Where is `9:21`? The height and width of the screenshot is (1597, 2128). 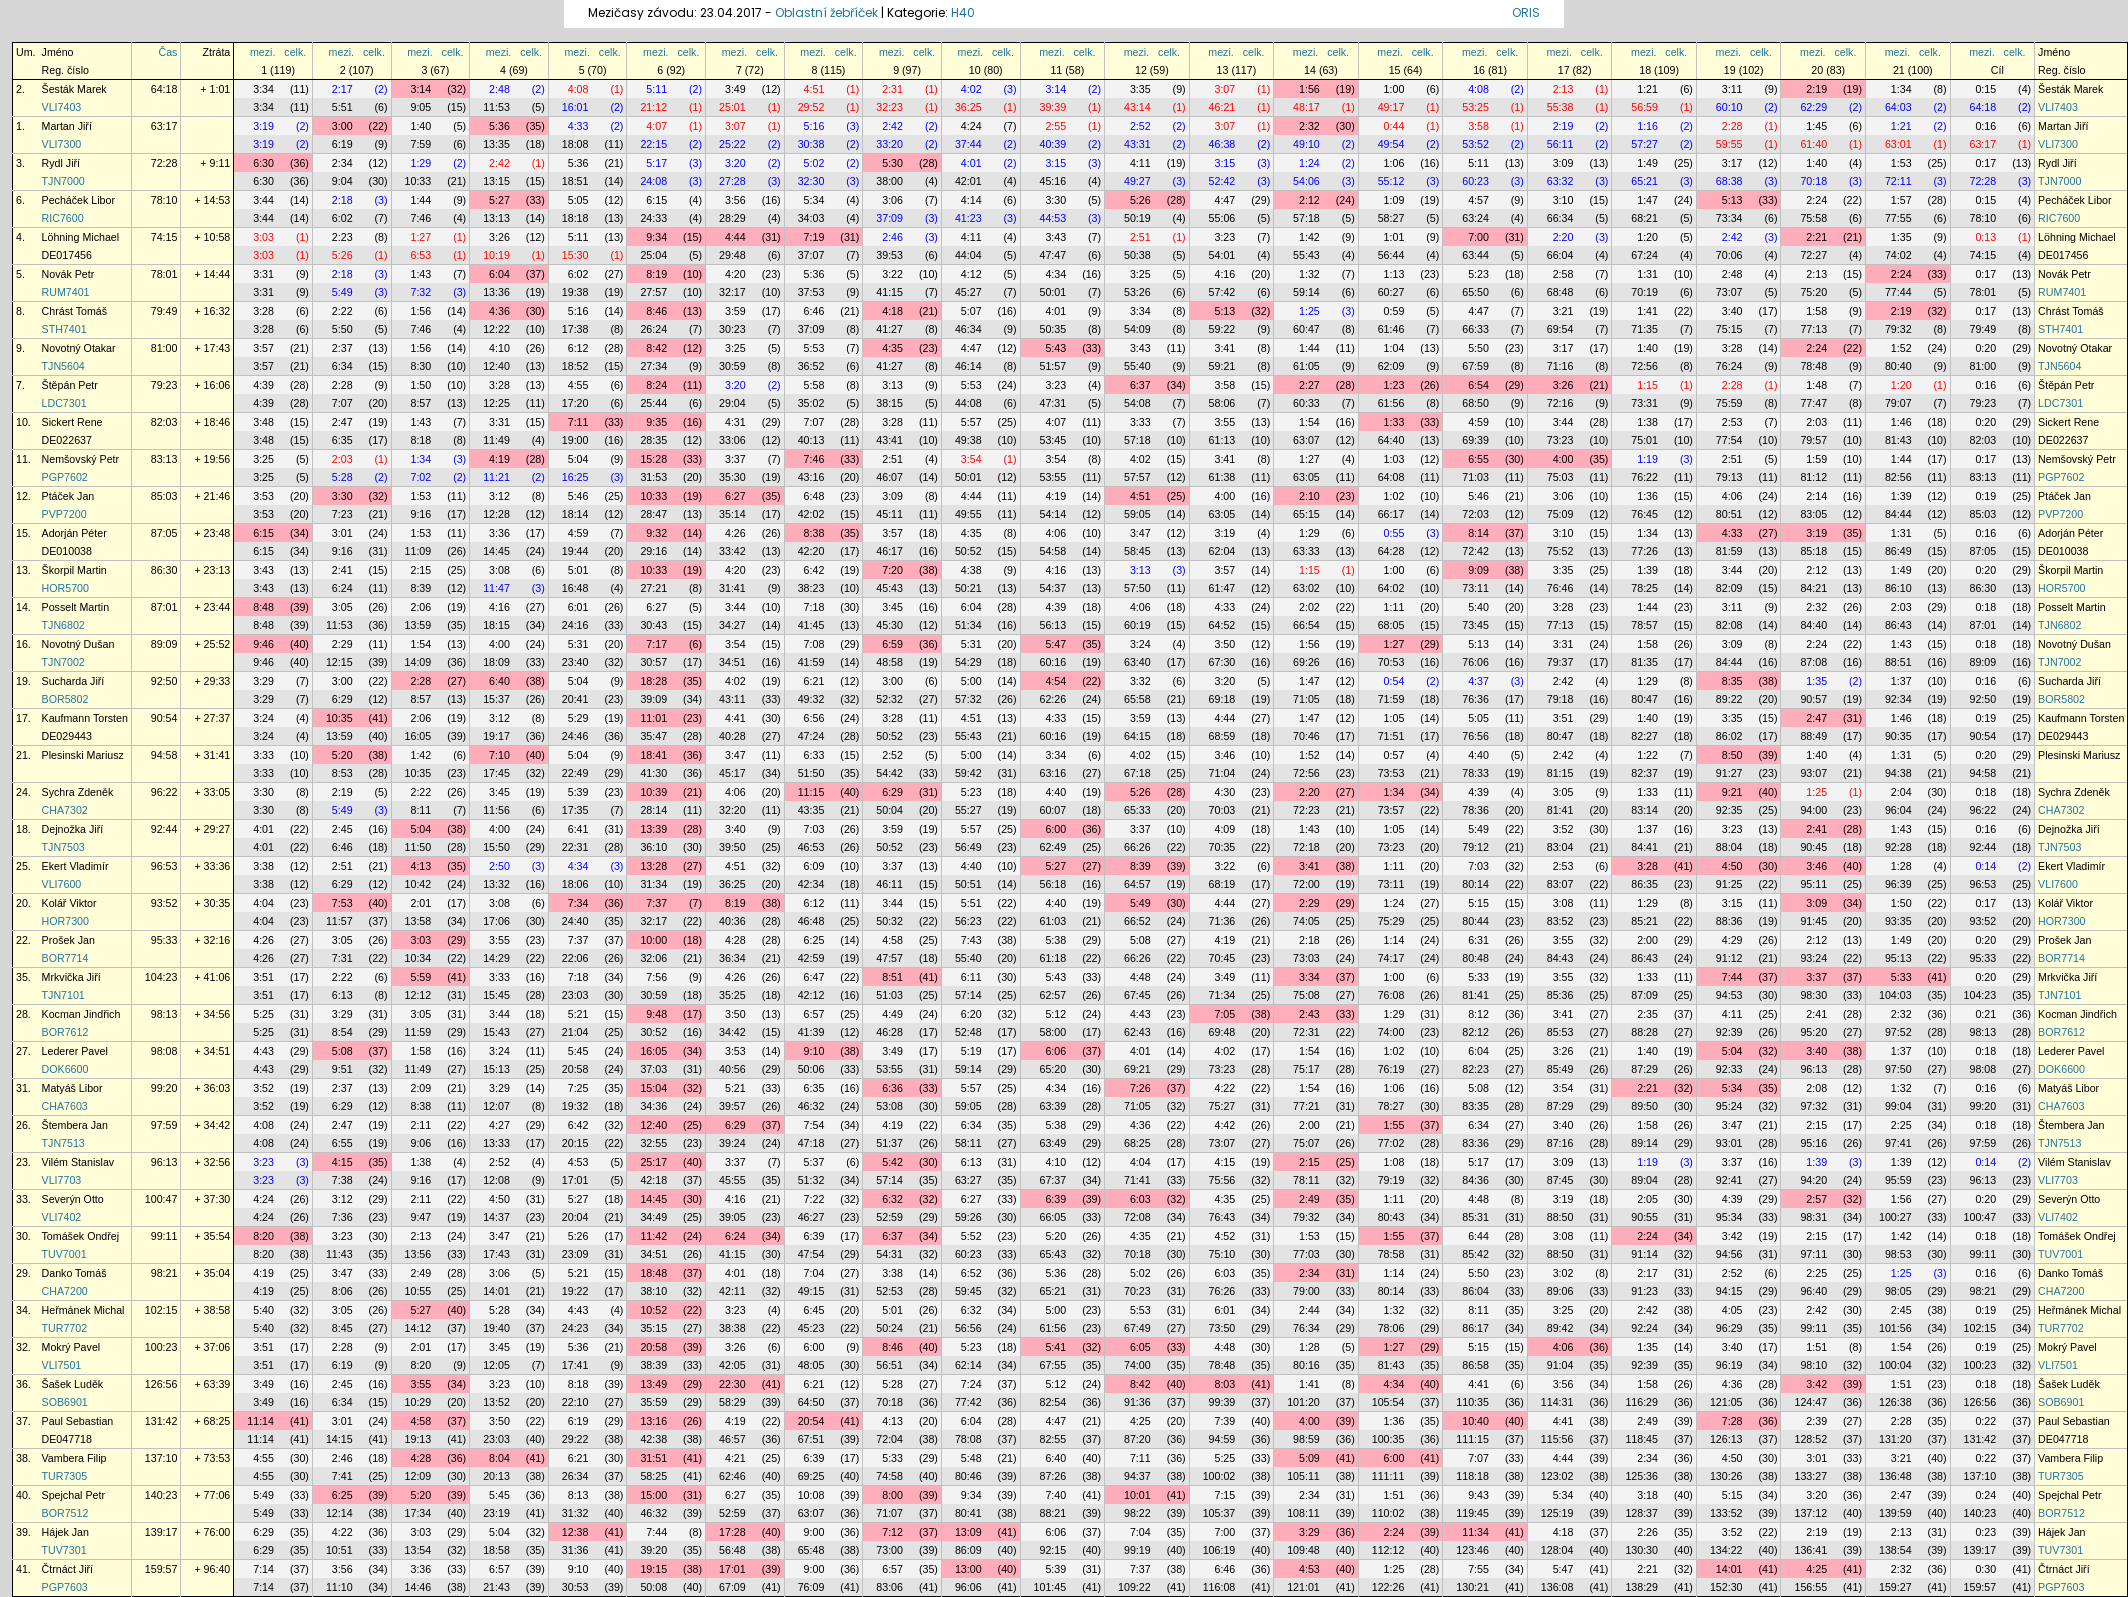
9:21 is located at coordinates (1732, 792).